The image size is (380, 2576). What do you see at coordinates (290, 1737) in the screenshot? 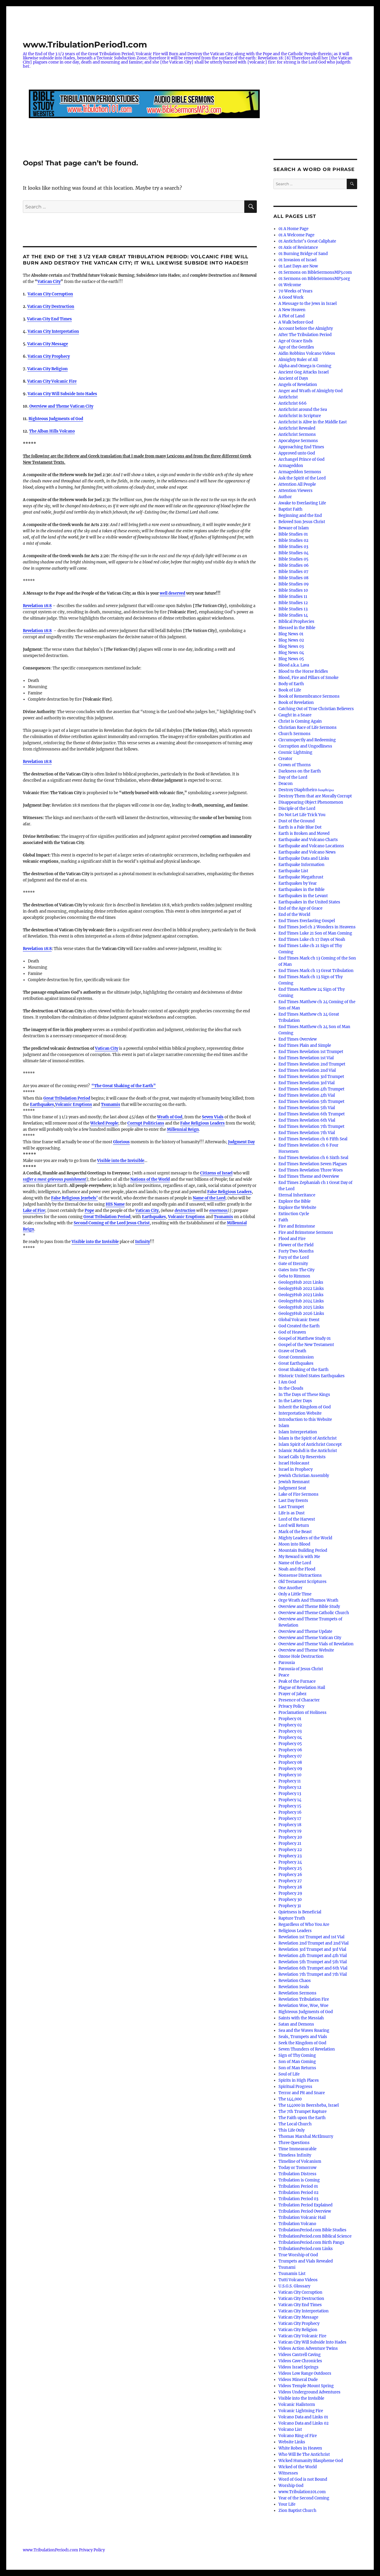
I see `Prophecy 04` at bounding box center [290, 1737].